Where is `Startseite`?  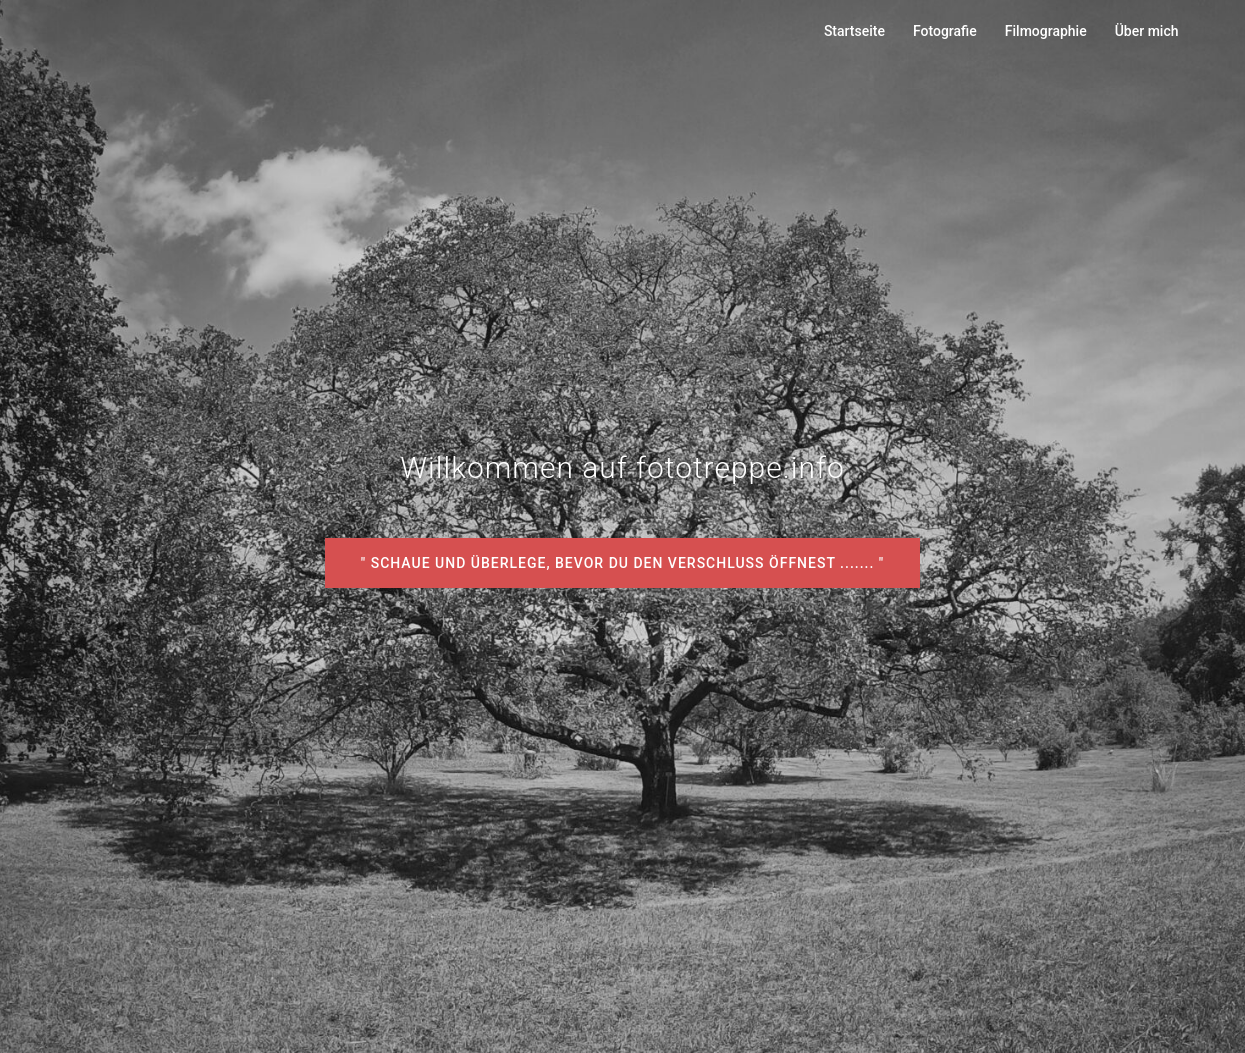
Startseite is located at coordinates (854, 31).